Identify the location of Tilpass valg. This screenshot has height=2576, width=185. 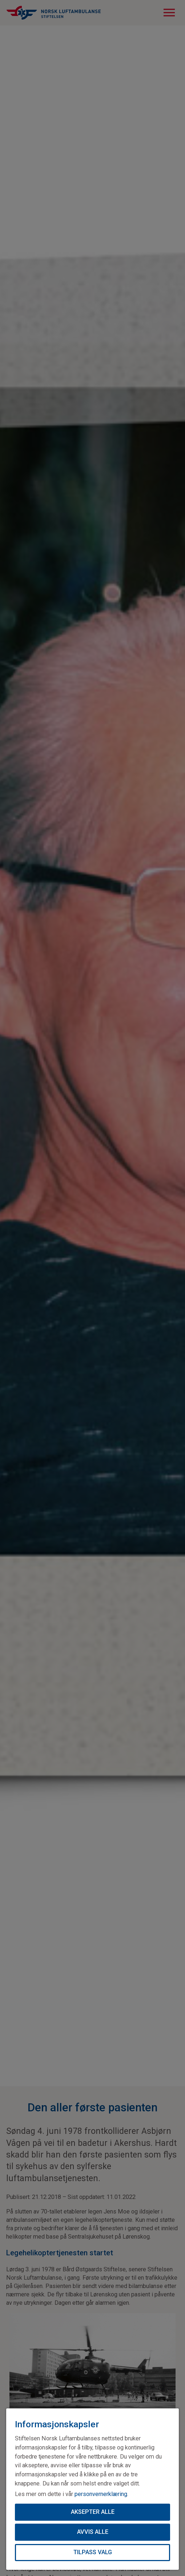
(92, 2552).